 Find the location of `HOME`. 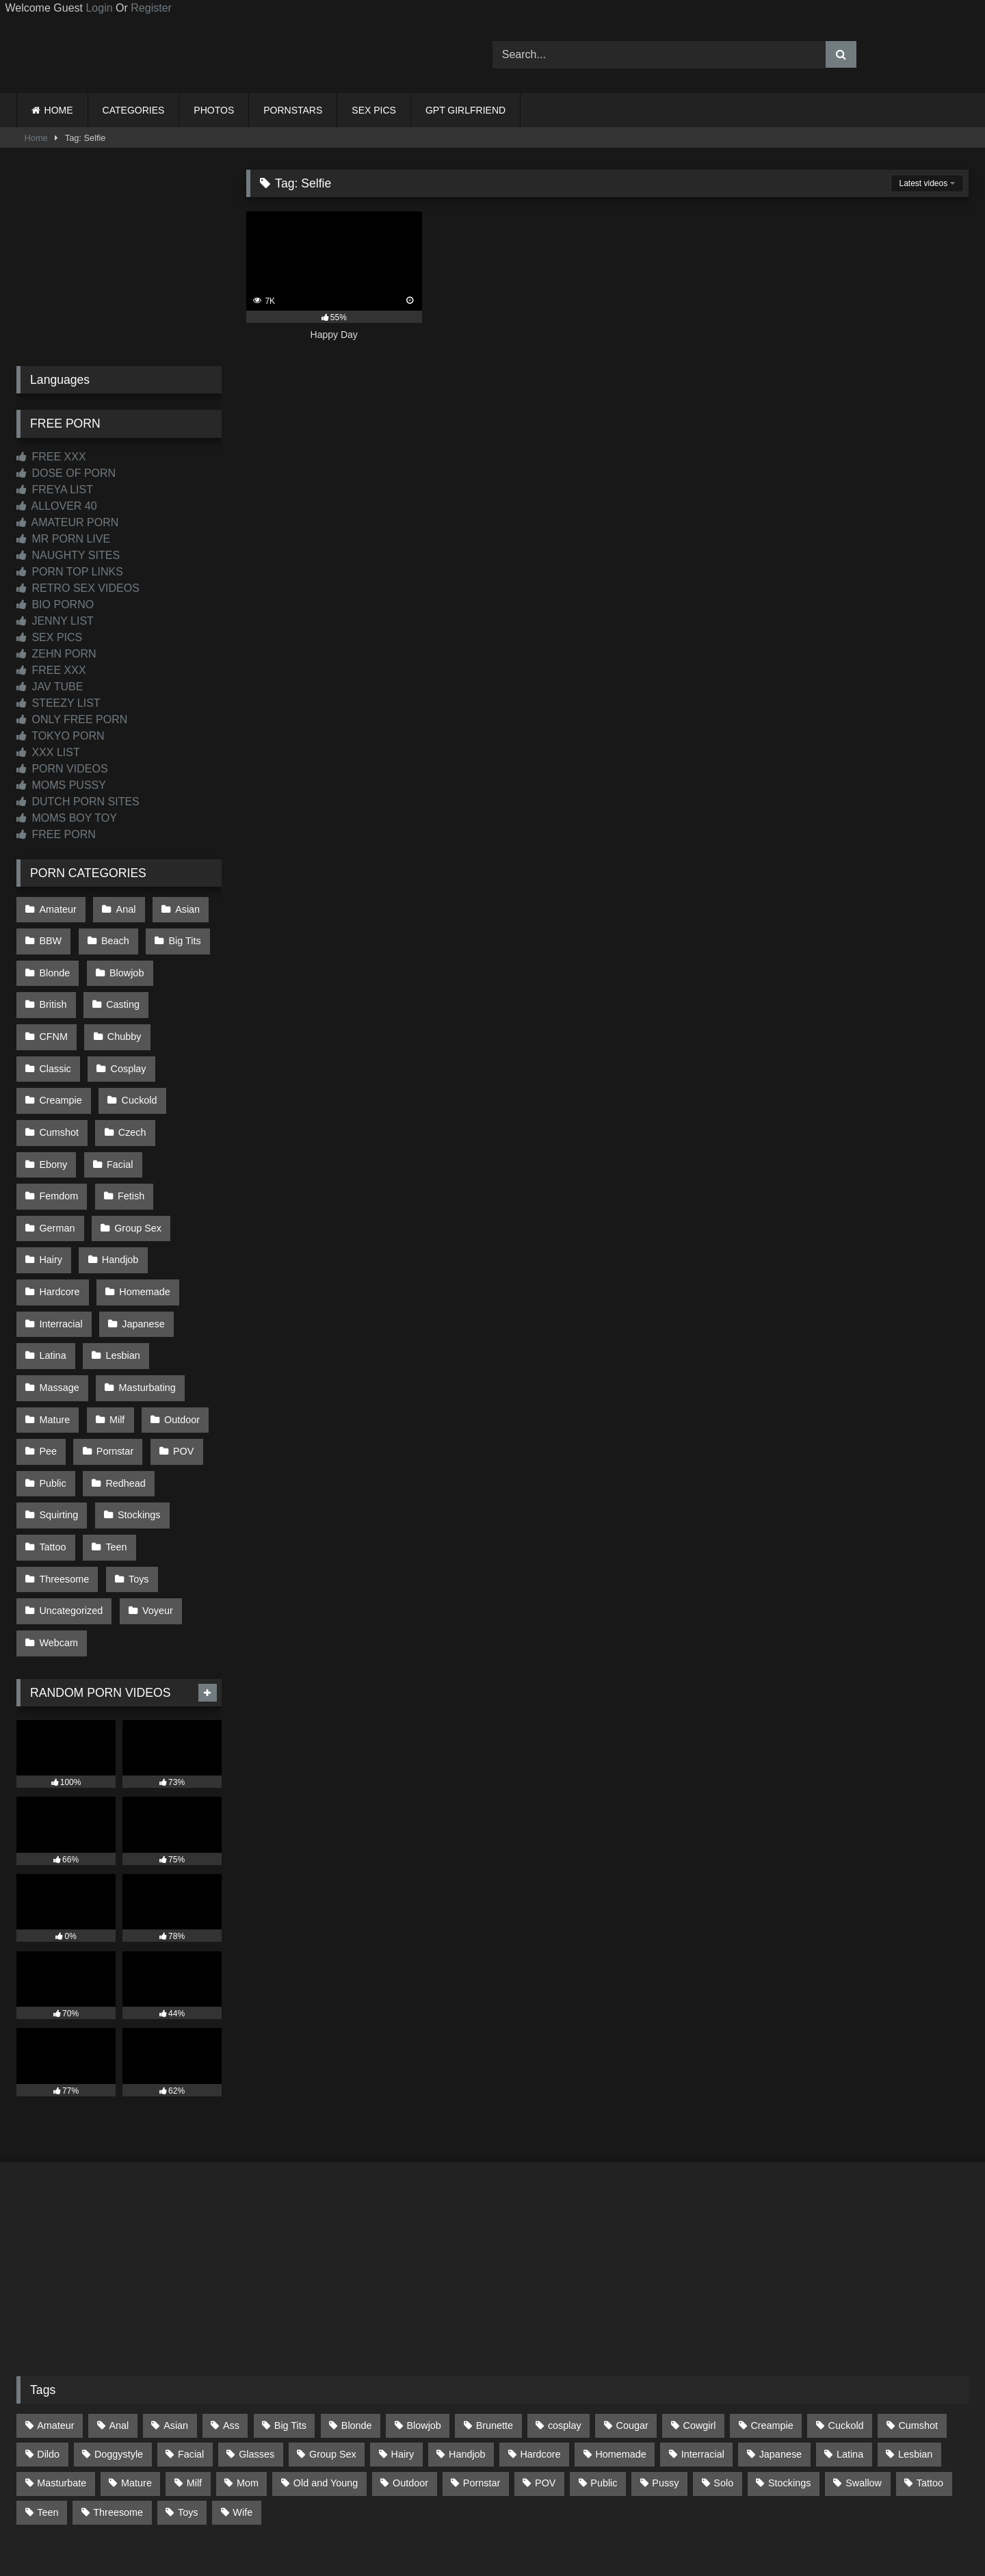

HOME is located at coordinates (58, 110).